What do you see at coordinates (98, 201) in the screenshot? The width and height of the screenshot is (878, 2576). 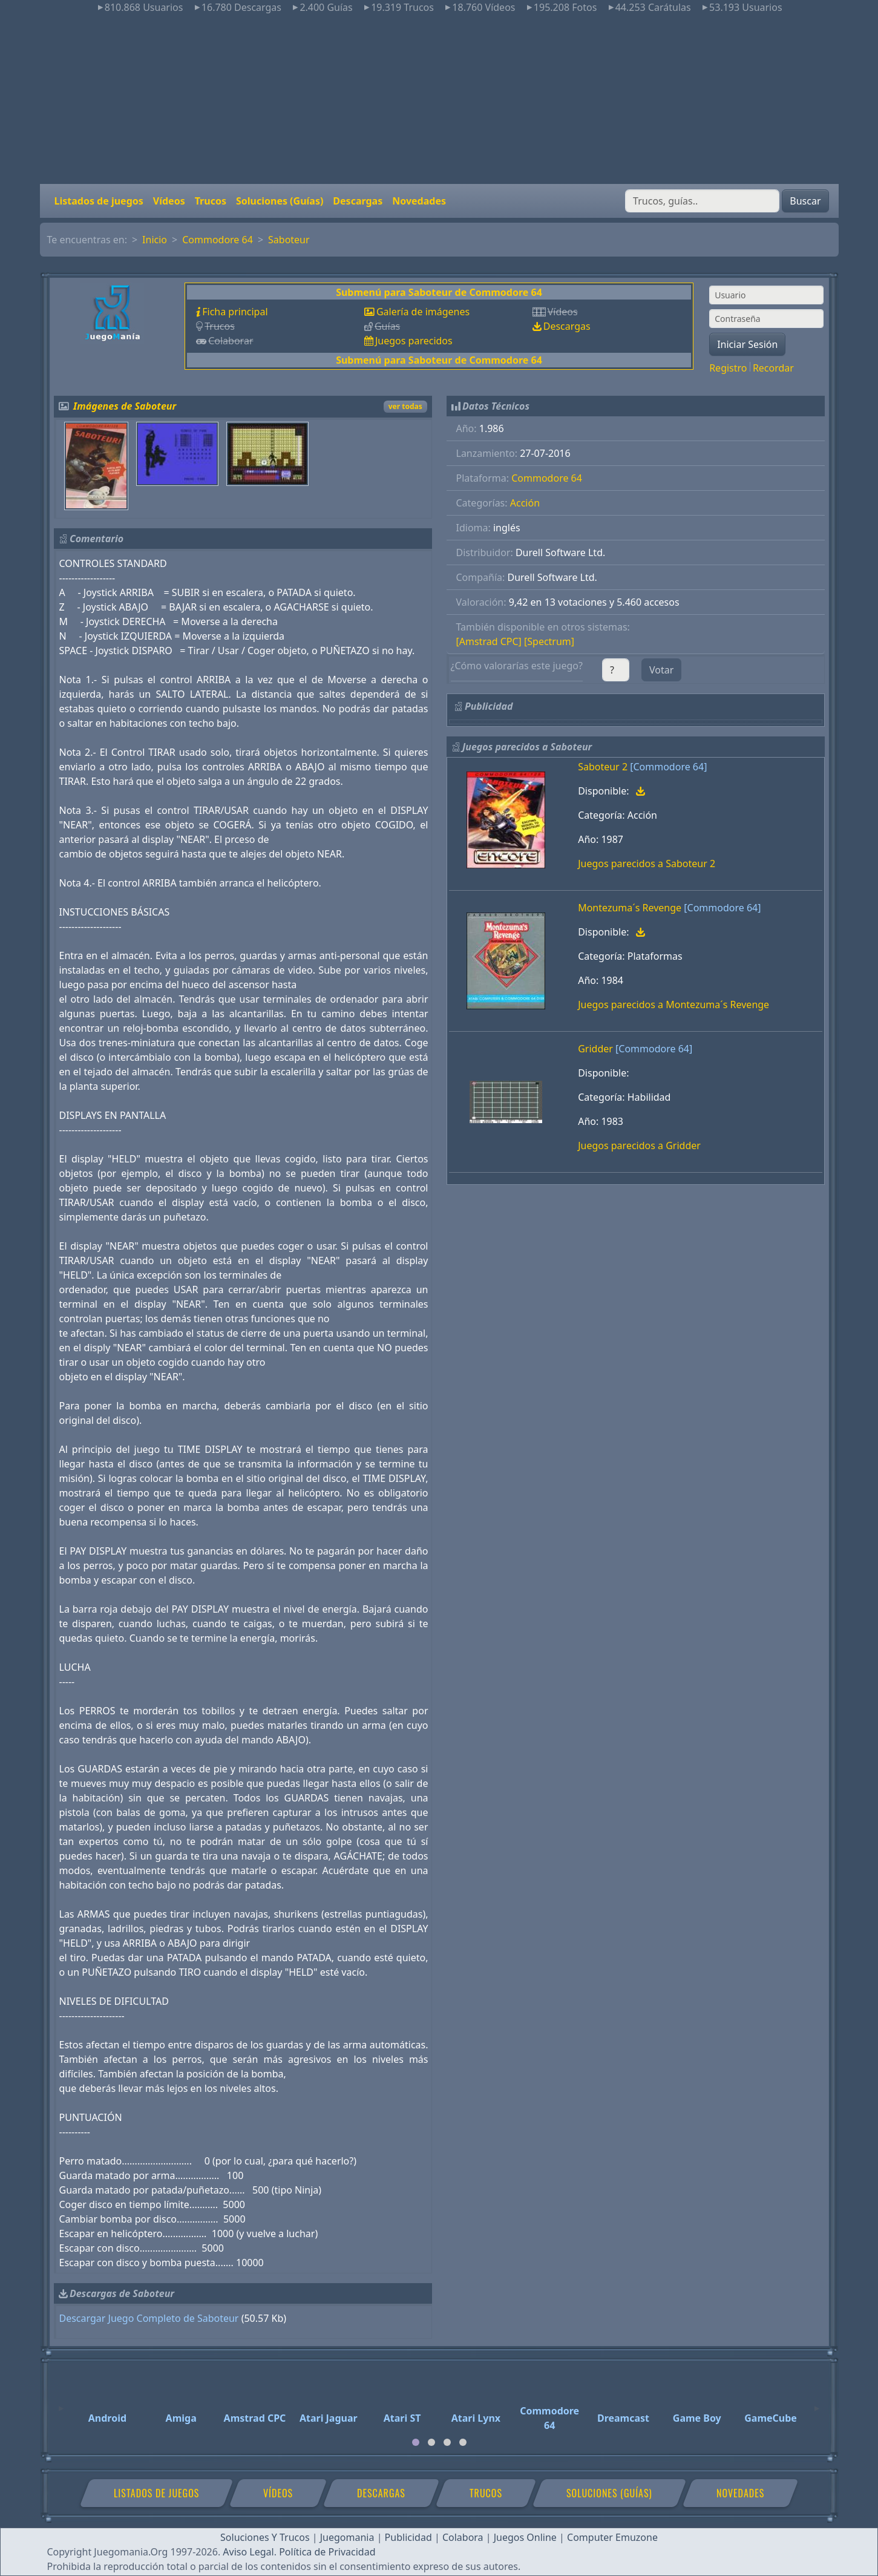 I see `Listados de juegos` at bounding box center [98, 201].